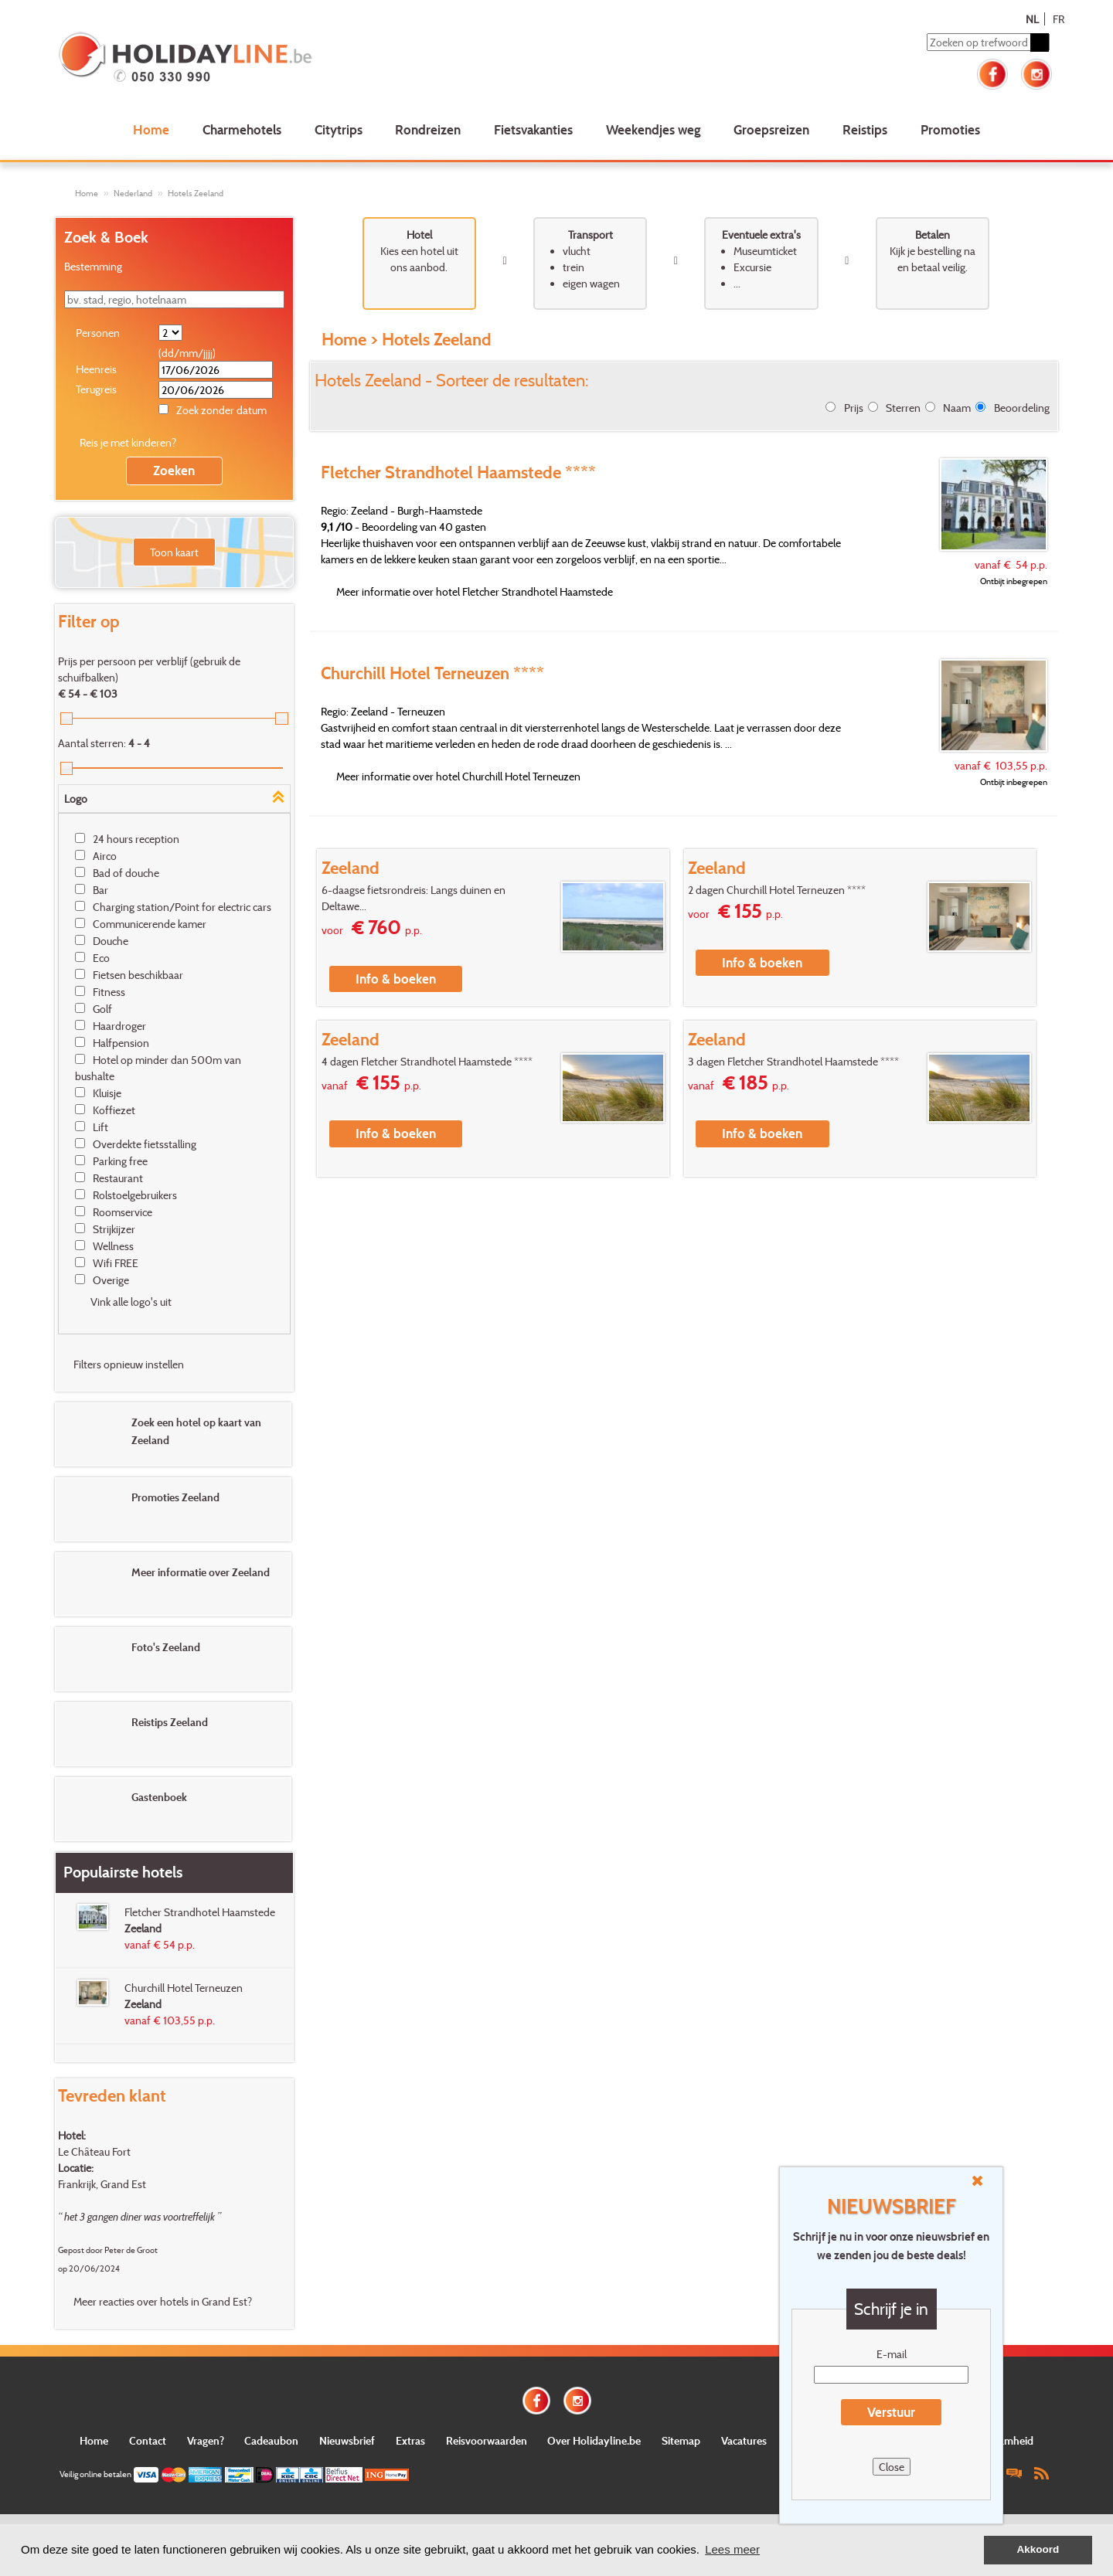 This screenshot has height=2576, width=1113. I want to click on Sitemap, so click(681, 2440).